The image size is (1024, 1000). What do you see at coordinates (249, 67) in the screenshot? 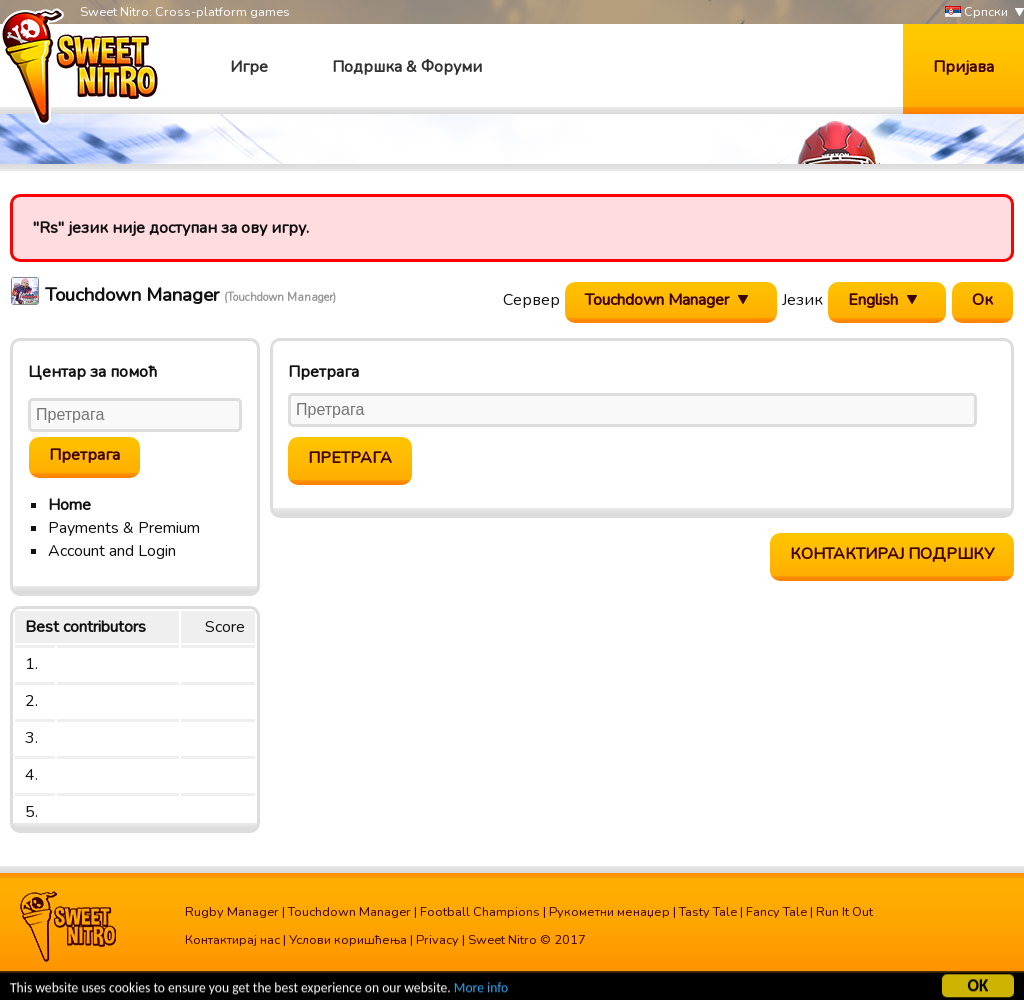
I see `Игре` at bounding box center [249, 67].